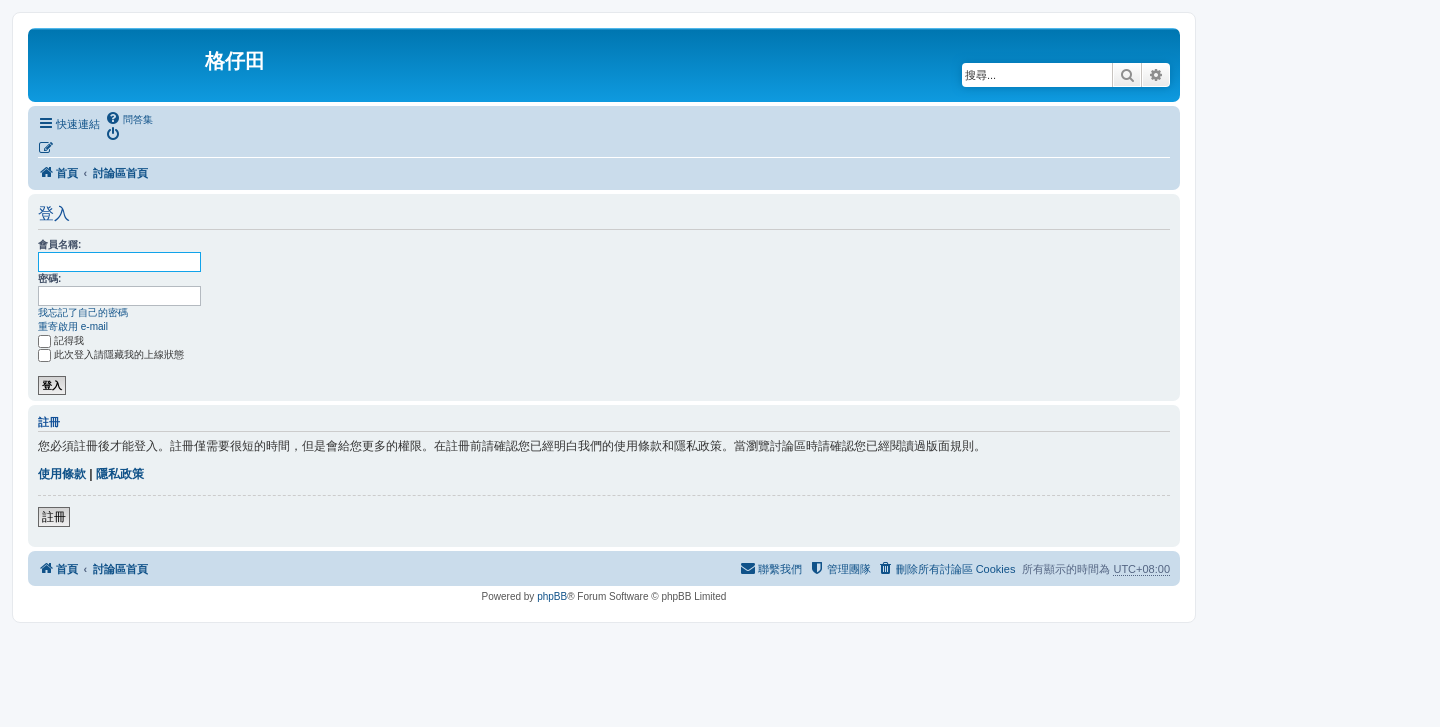 The image size is (1440, 727). Describe the element at coordinates (120, 474) in the screenshot. I see `隱私政策` at that location.